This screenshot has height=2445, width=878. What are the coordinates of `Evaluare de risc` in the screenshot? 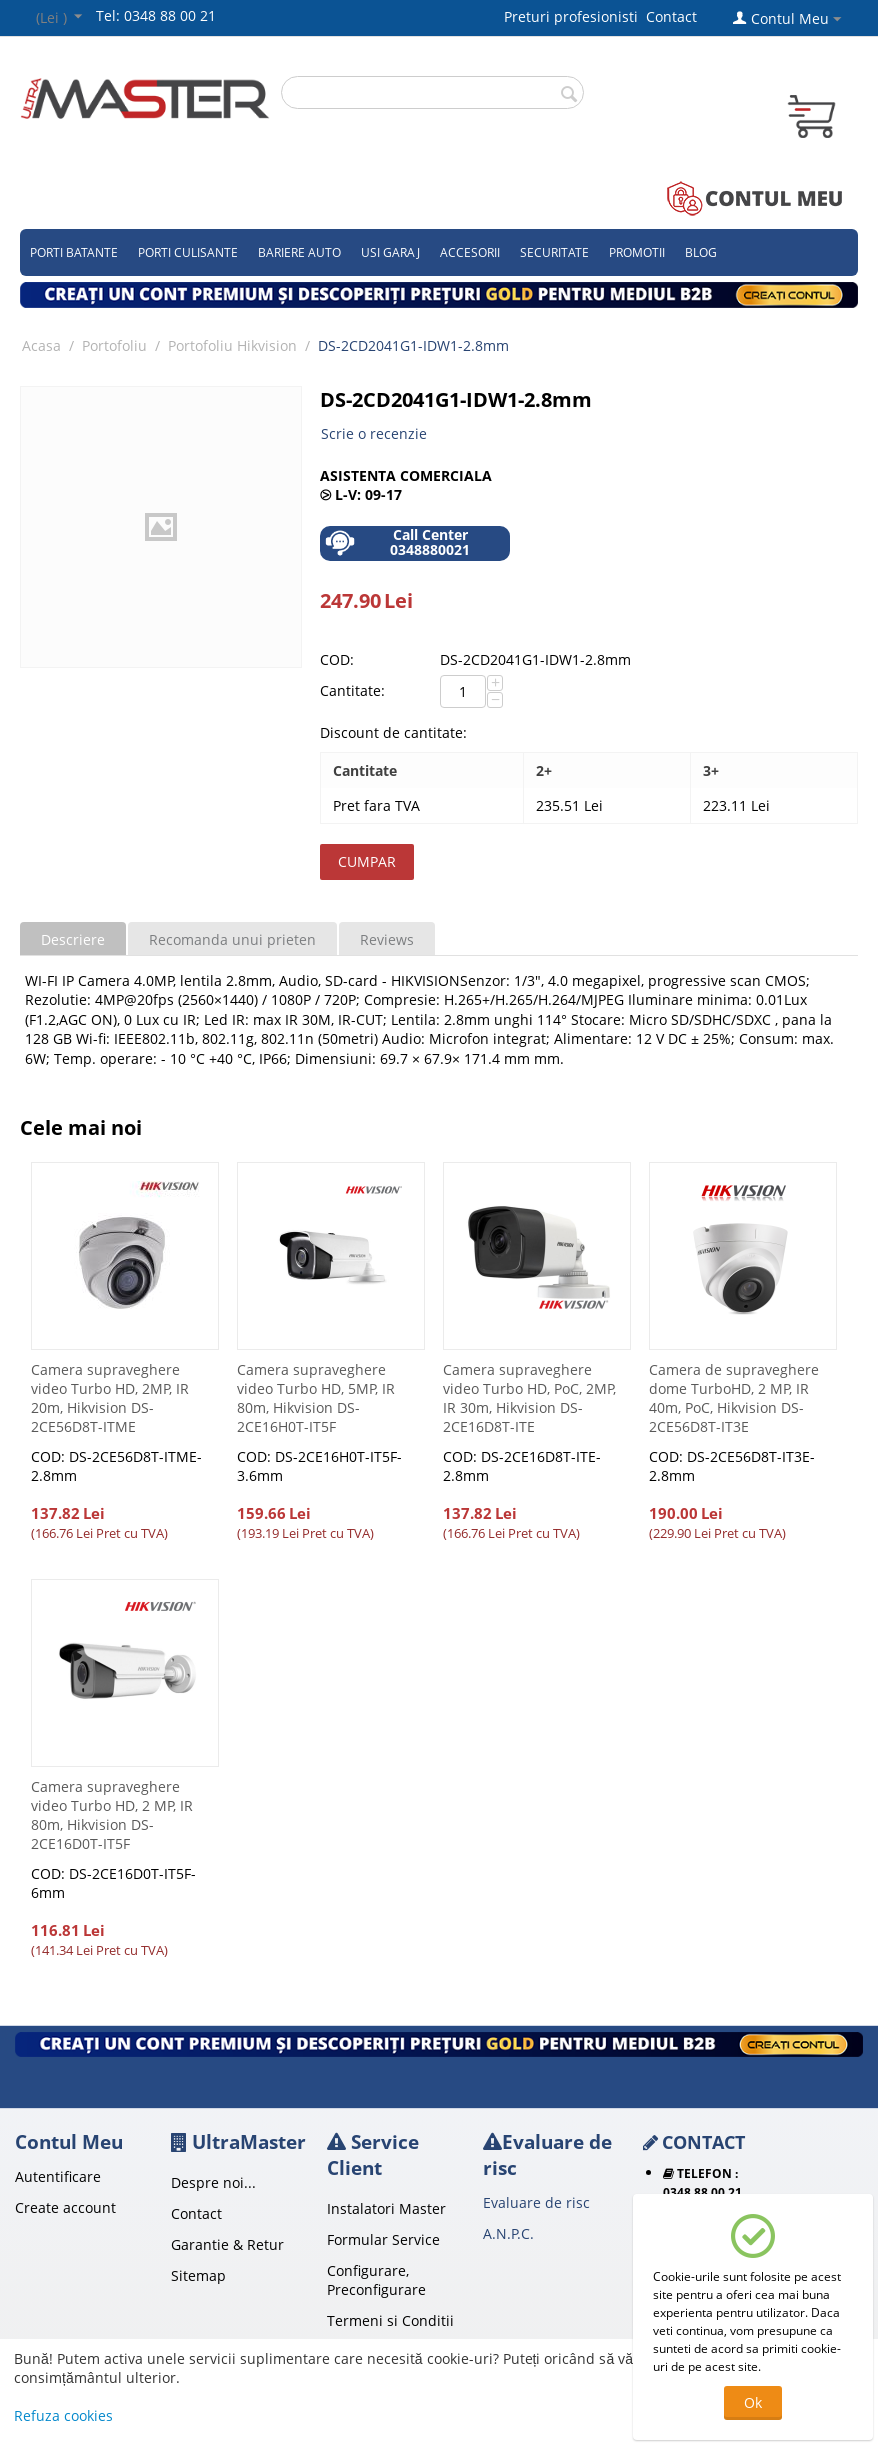 It's located at (536, 2202).